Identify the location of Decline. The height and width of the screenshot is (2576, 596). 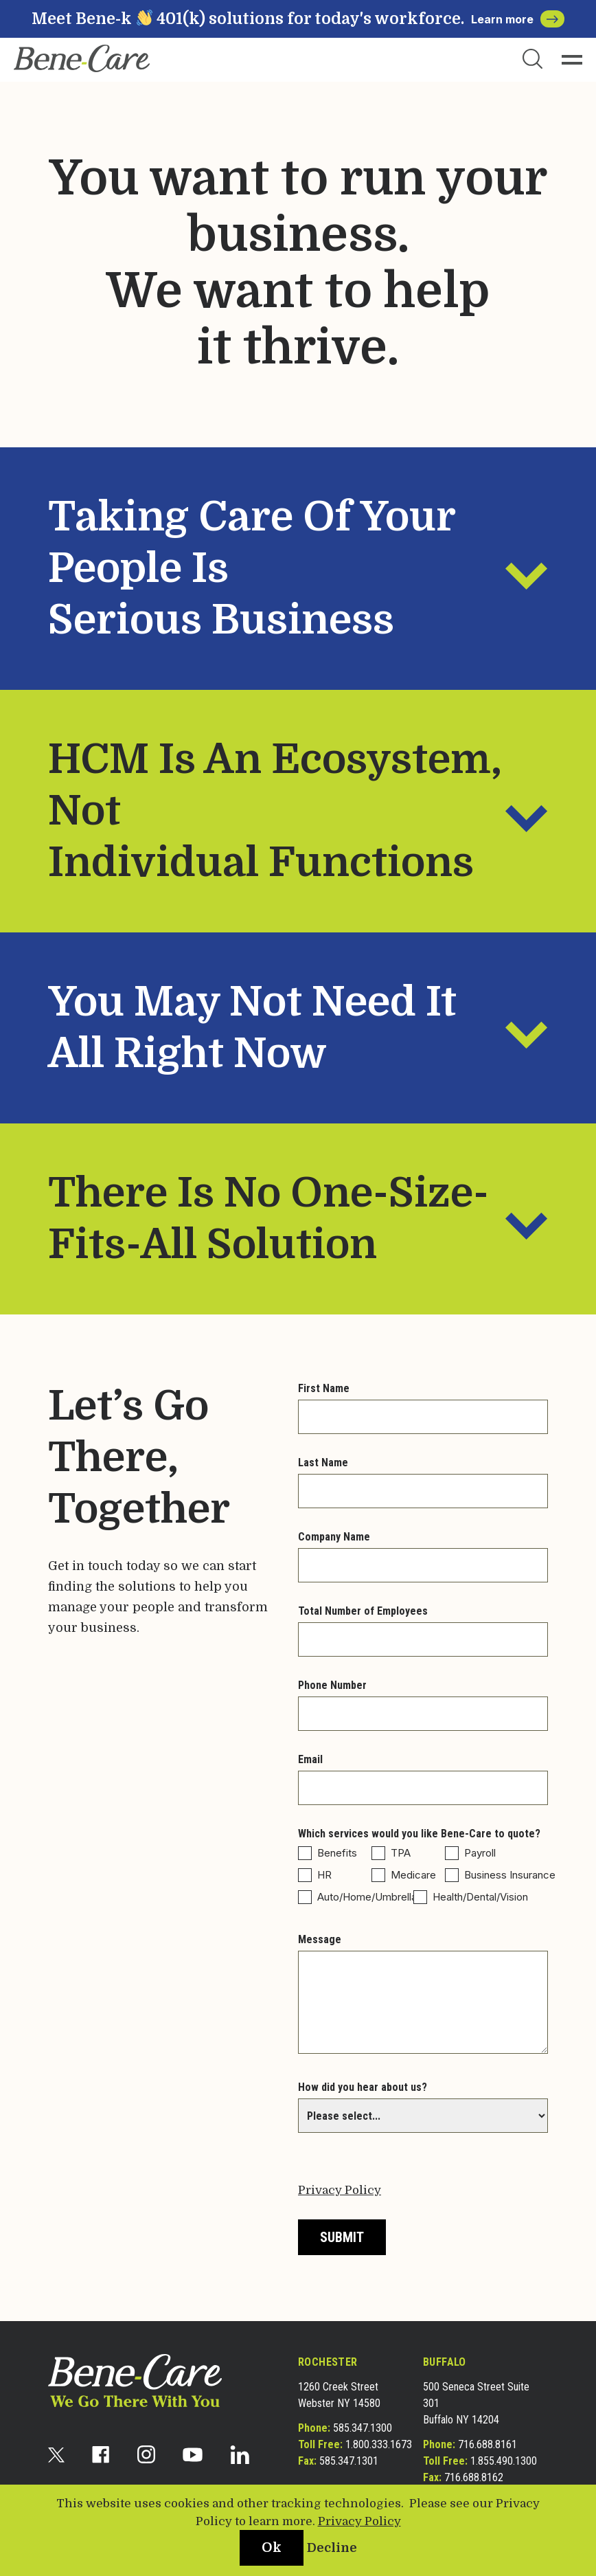
(332, 2548).